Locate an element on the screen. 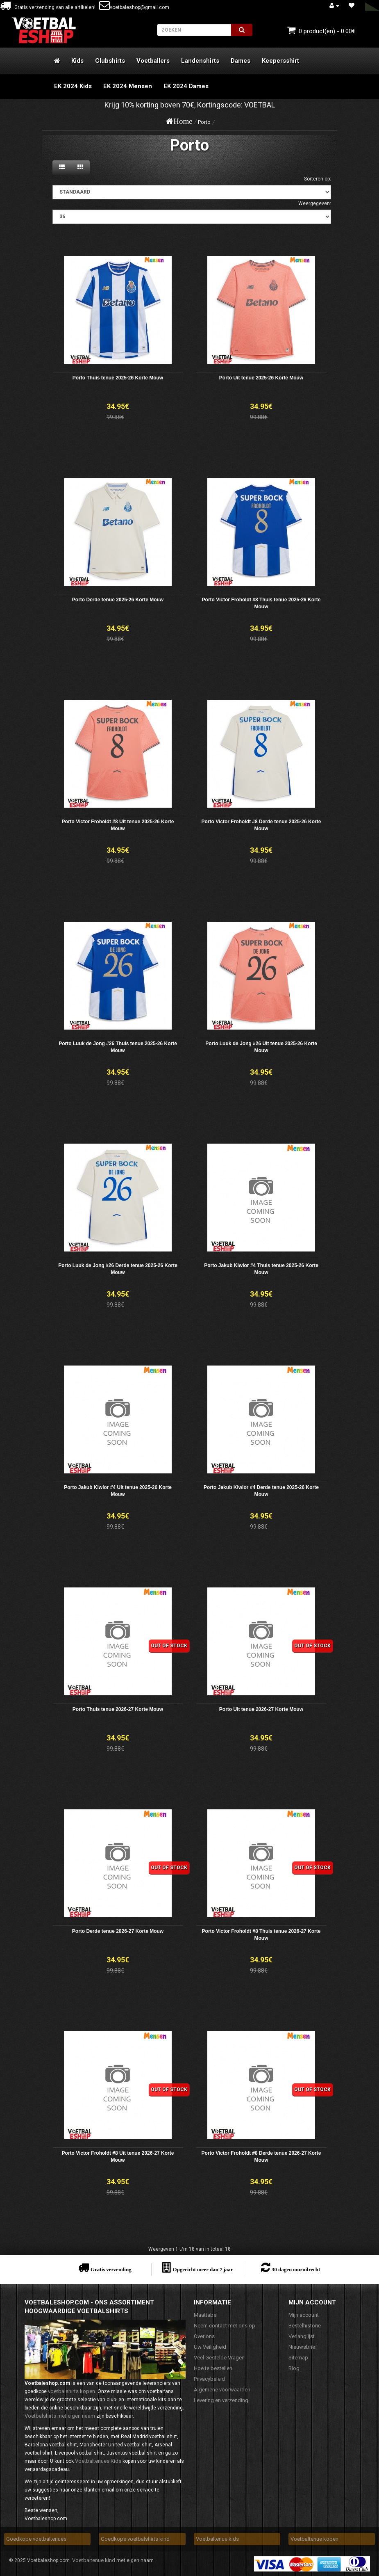  Veel Gestelde Vragen is located at coordinates (219, 2357).